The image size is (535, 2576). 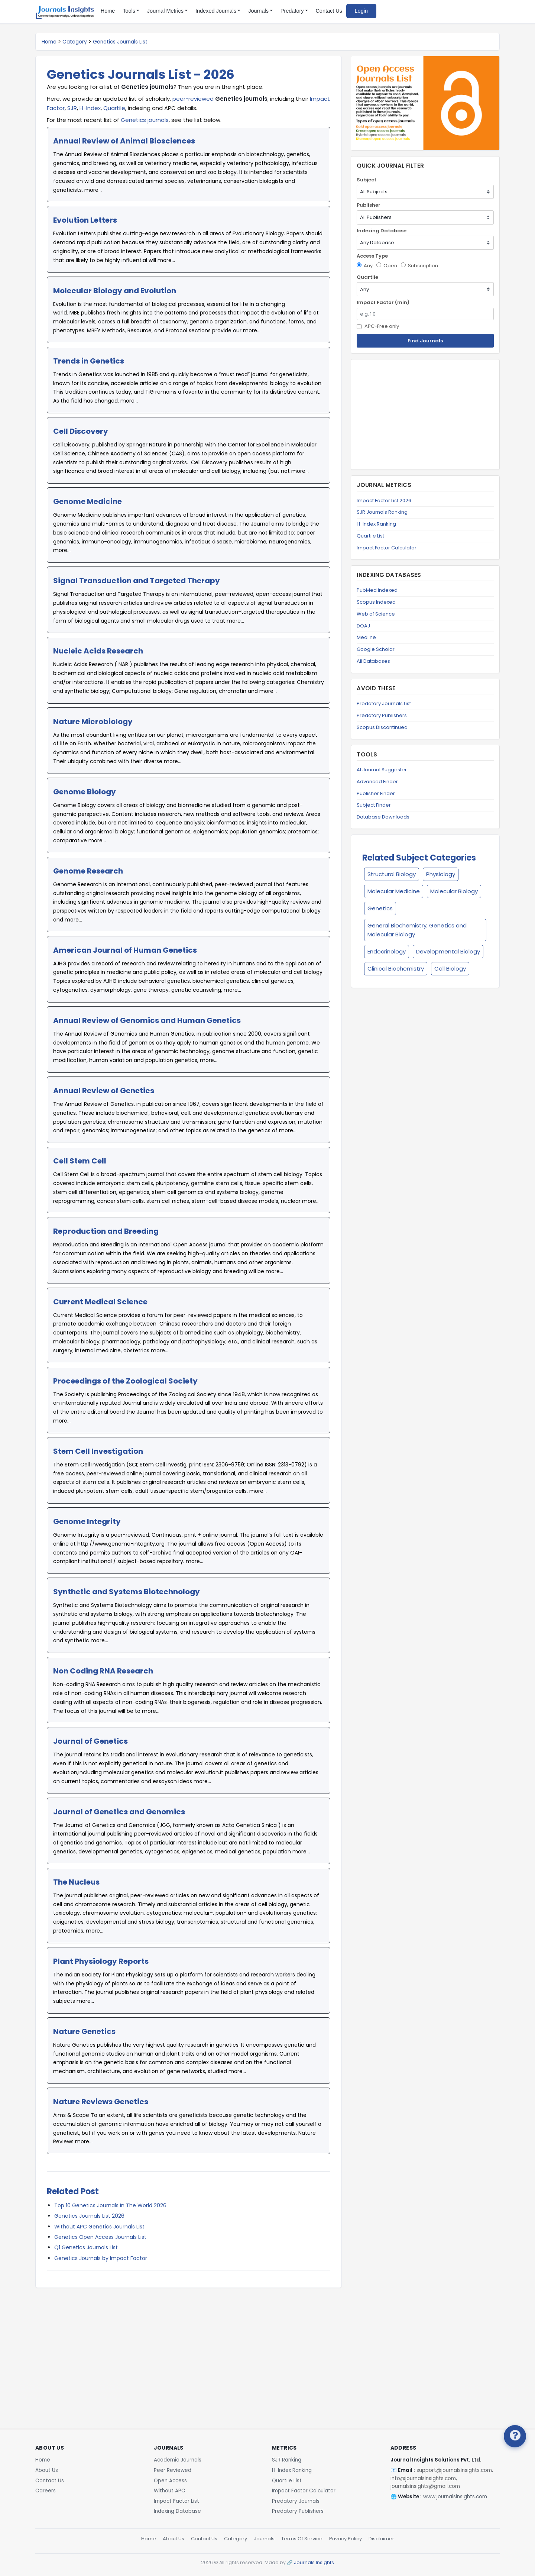 I want to click on Open Access, so click(x=170, y=2480).